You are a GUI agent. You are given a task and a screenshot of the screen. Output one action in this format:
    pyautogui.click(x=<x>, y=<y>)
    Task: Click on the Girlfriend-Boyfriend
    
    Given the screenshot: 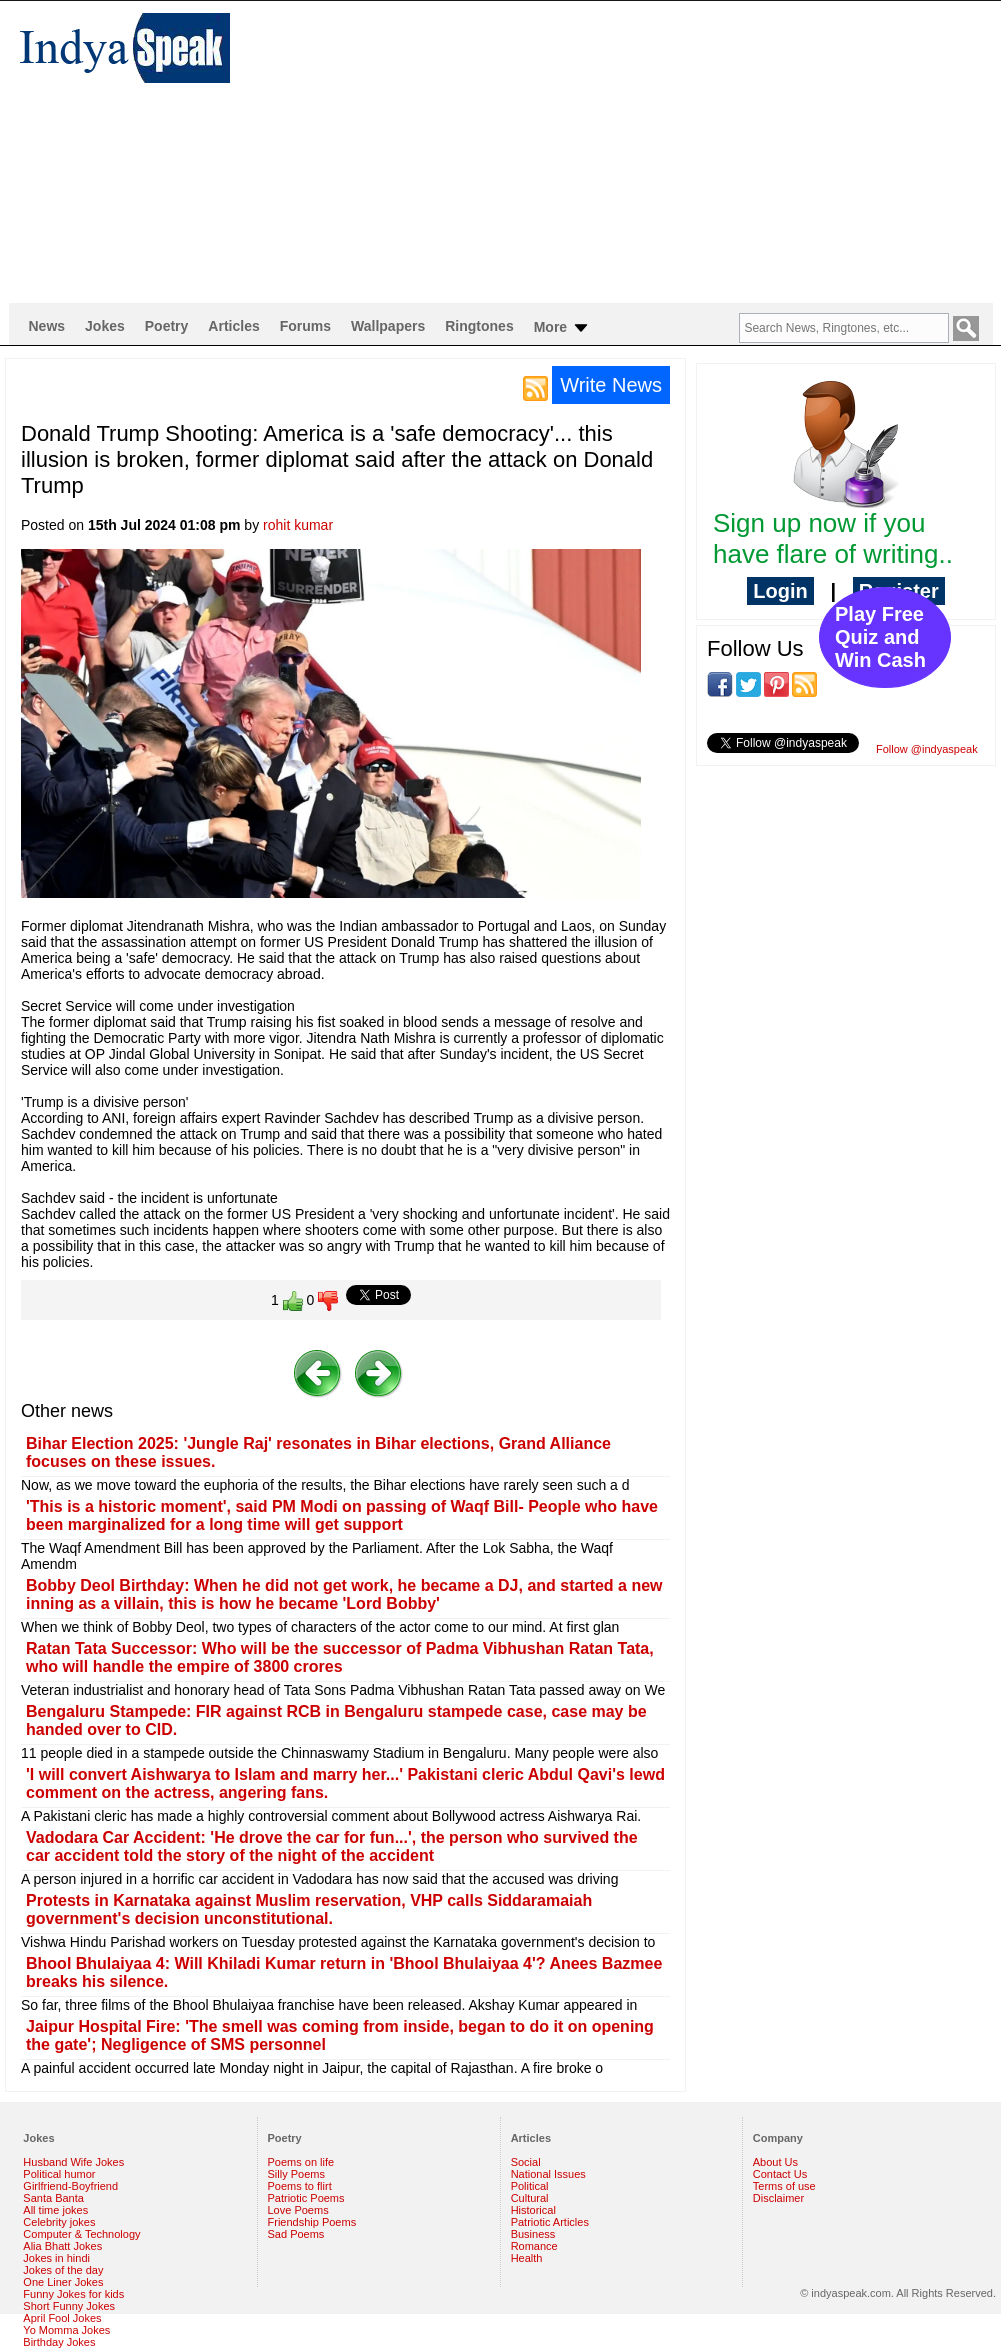 What is the action you would take?
    pyautogui.click(x=70, y=2186)
    